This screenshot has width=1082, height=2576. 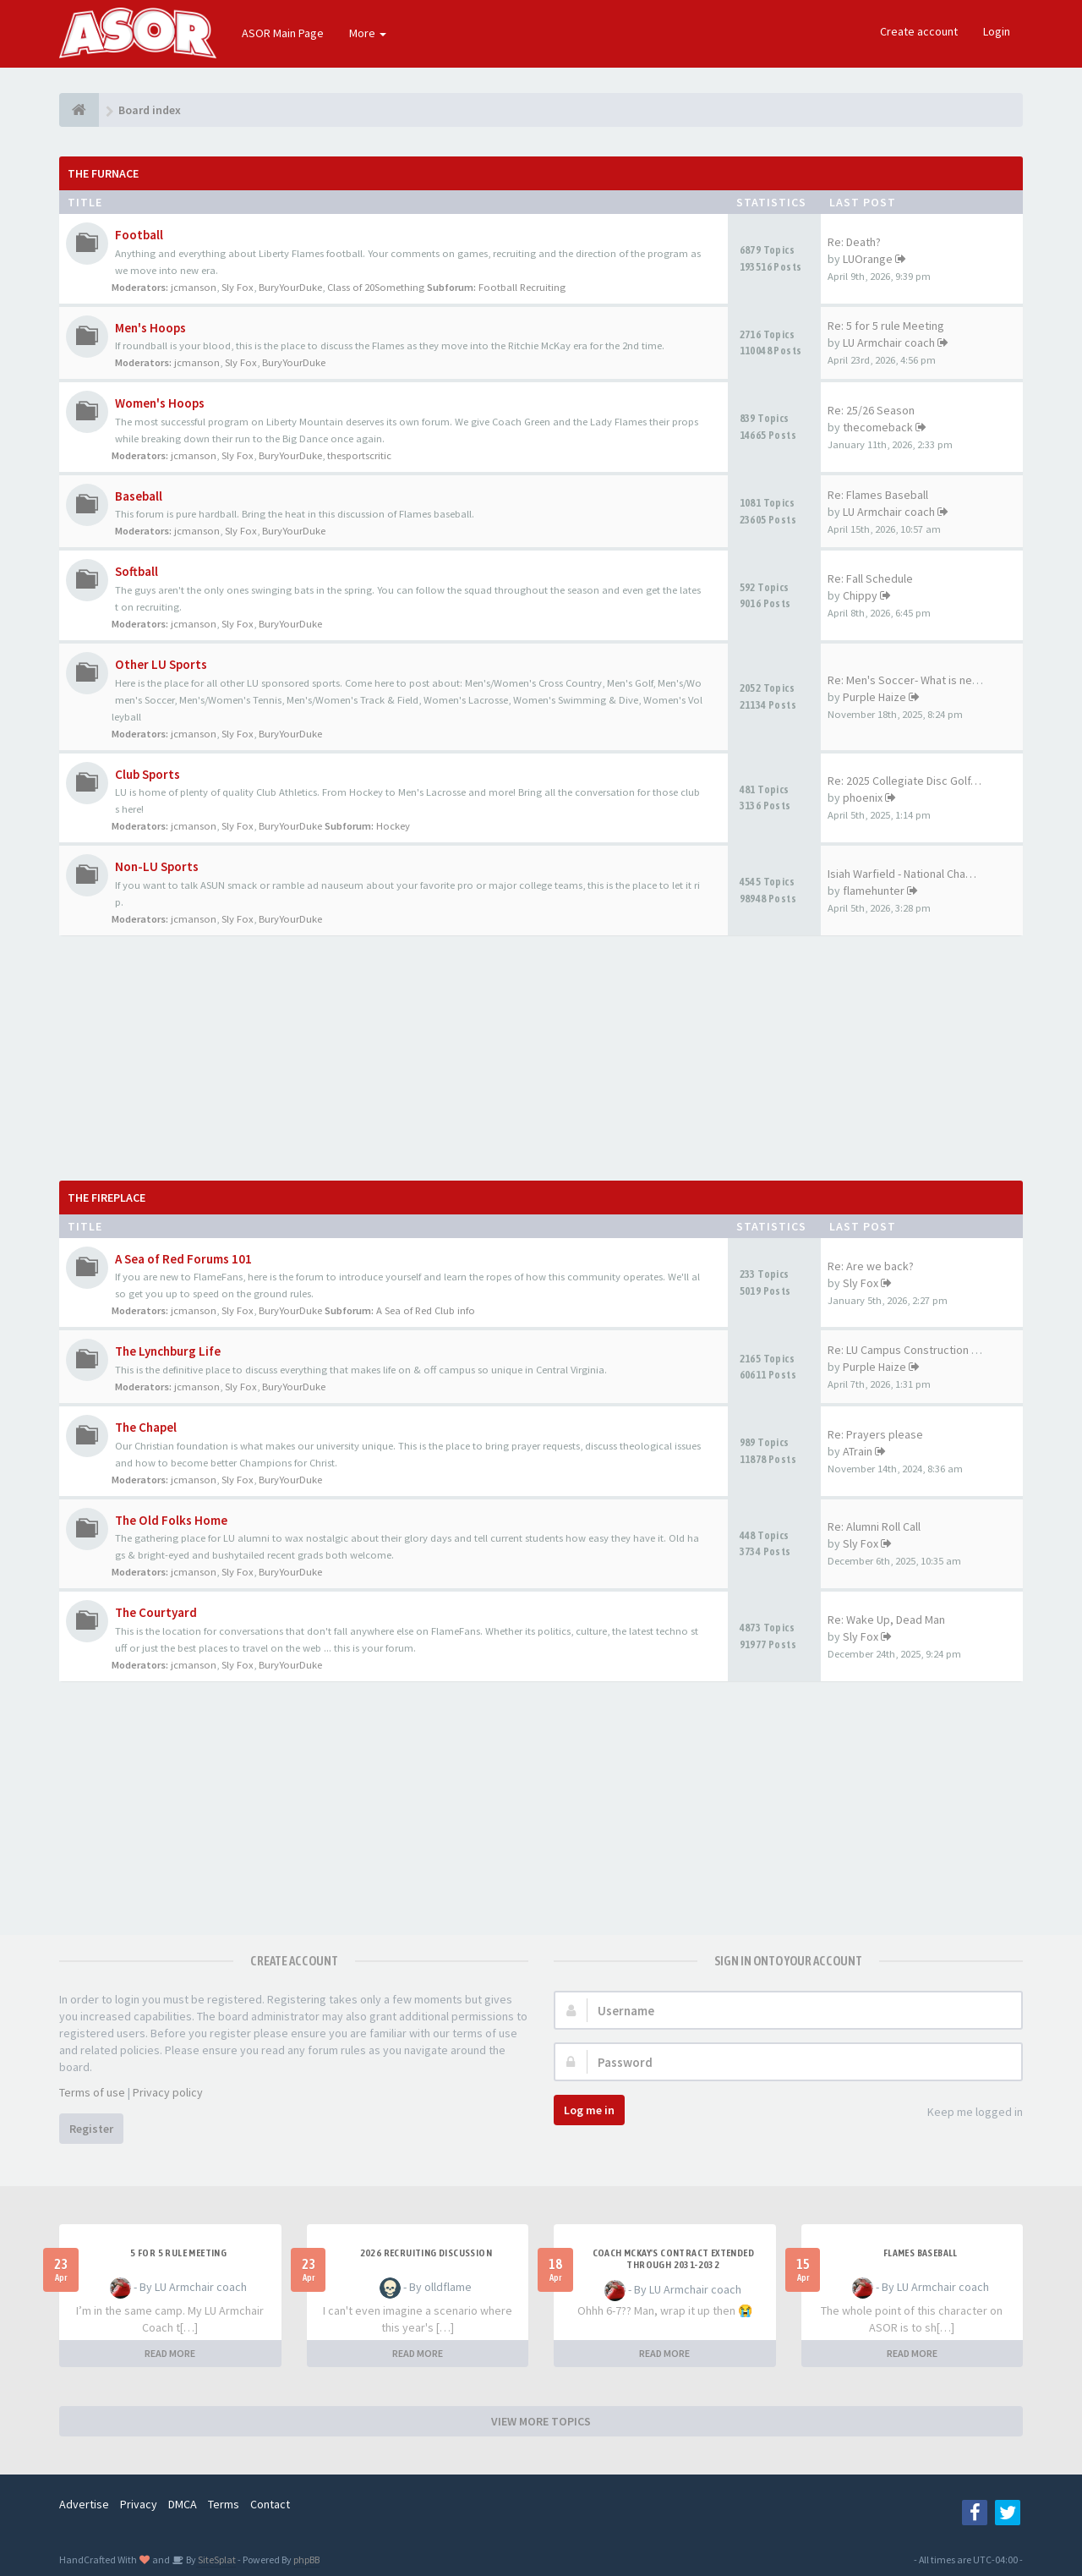 I want to click on Register, so click(x=91, y=2128).